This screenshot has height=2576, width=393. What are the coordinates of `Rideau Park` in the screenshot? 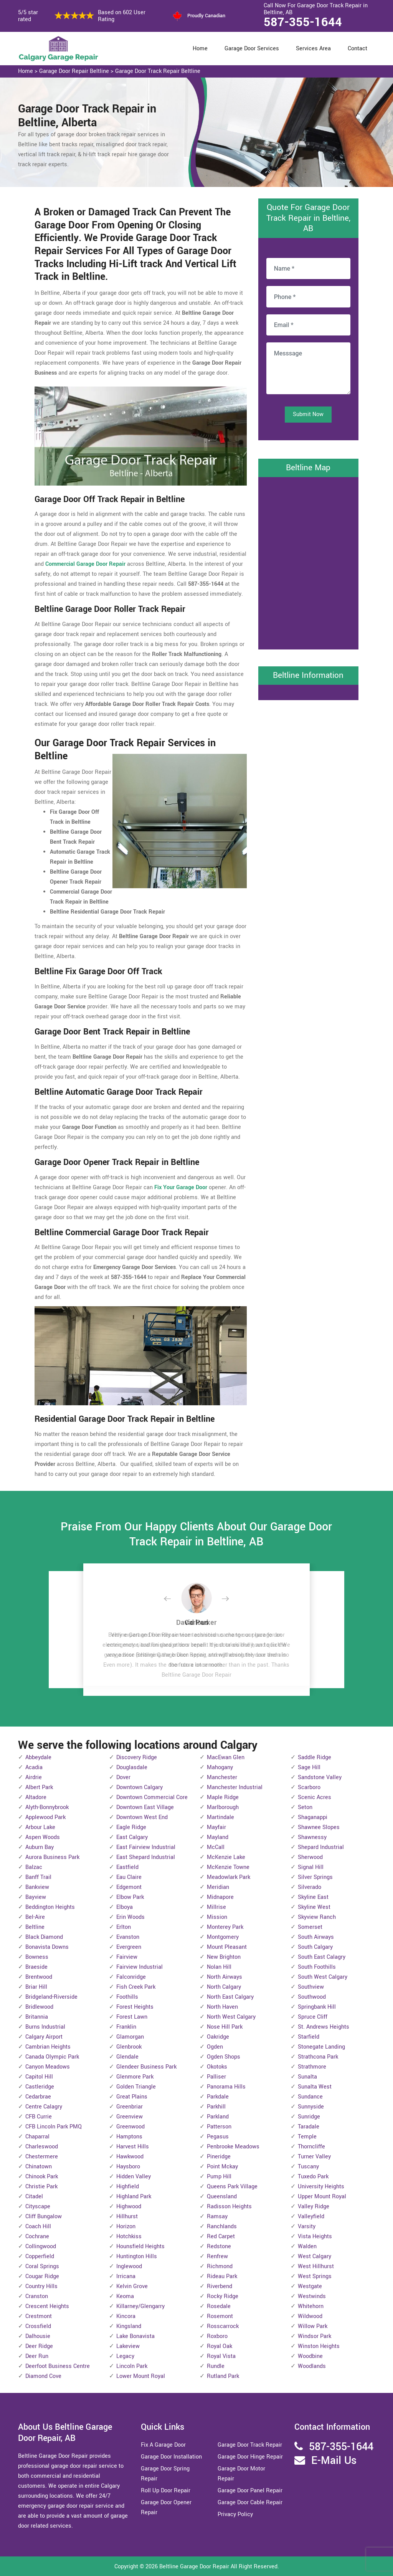 It's located at (222, 2276).